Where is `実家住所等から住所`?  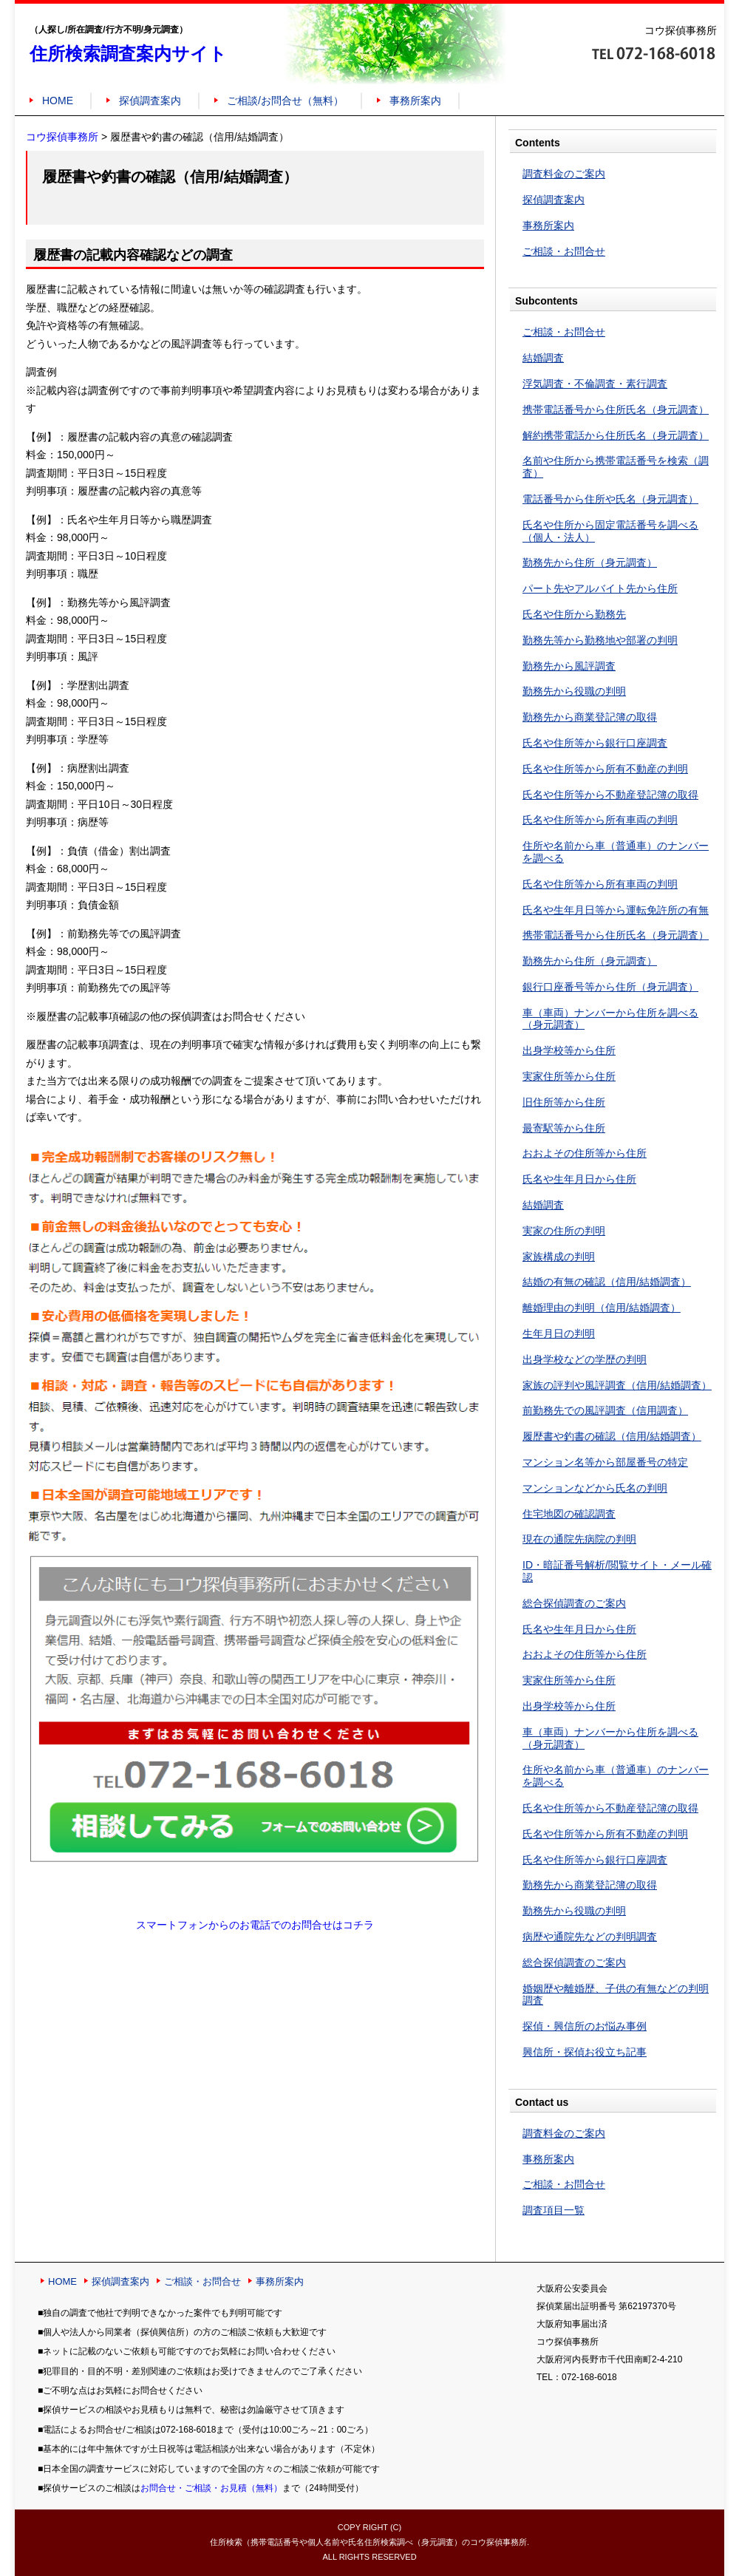 実家住所等から住所 is located at coordinates (569, 1076).